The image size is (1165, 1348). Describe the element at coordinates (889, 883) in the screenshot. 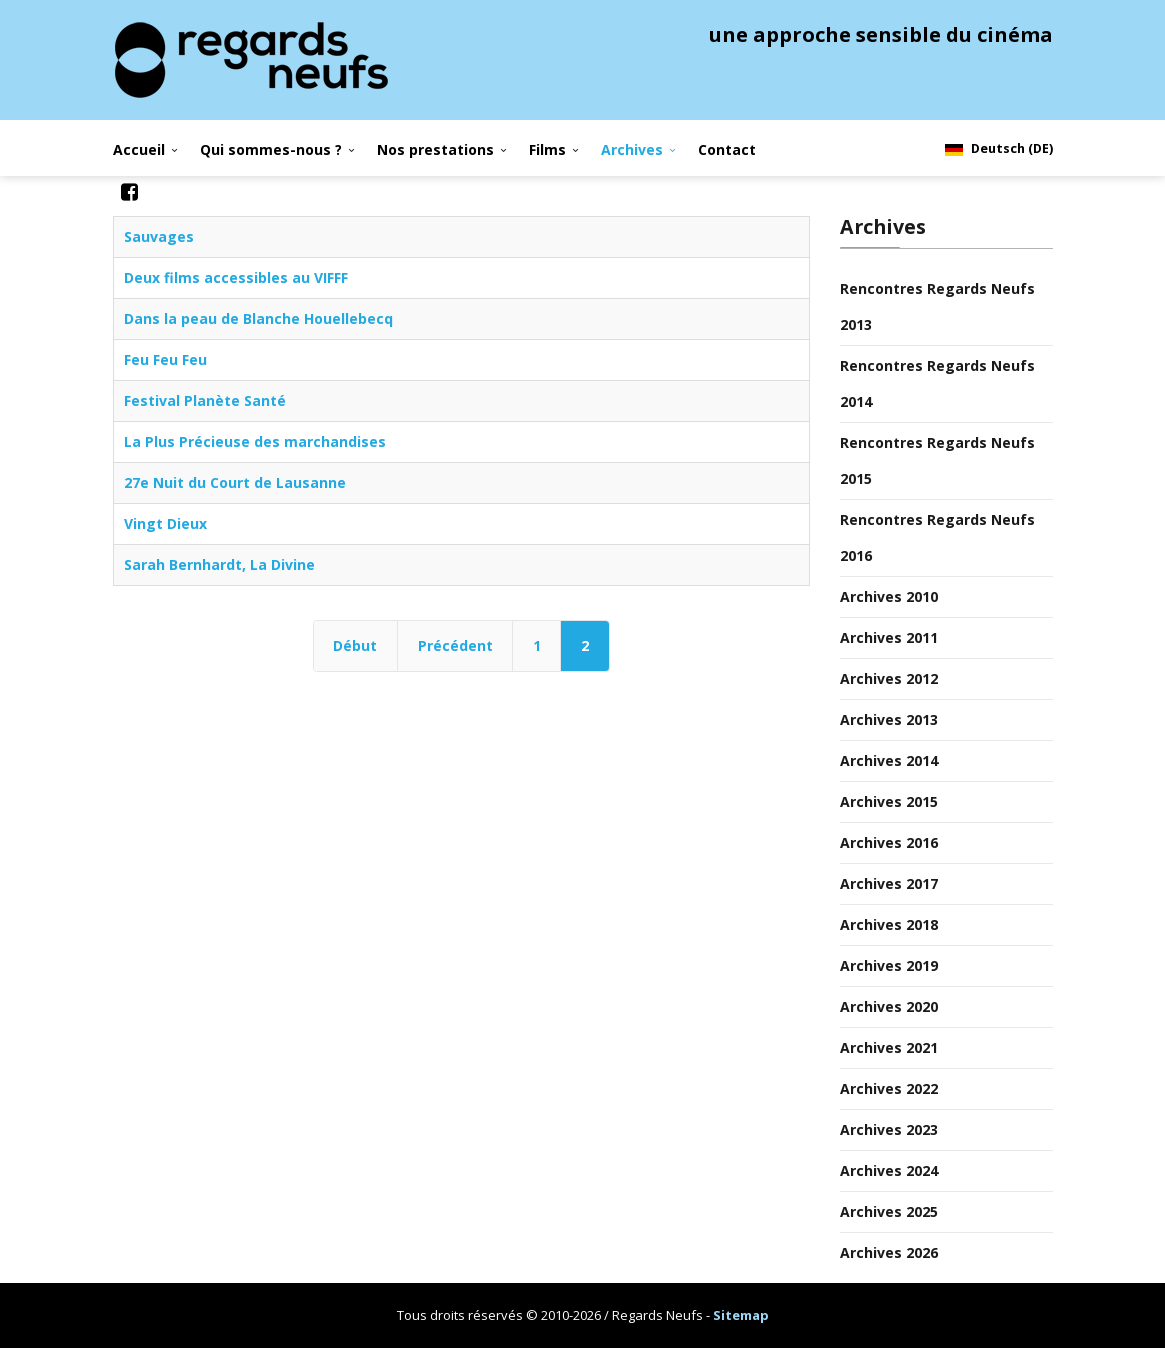

I see `Archives 2017` at that location.